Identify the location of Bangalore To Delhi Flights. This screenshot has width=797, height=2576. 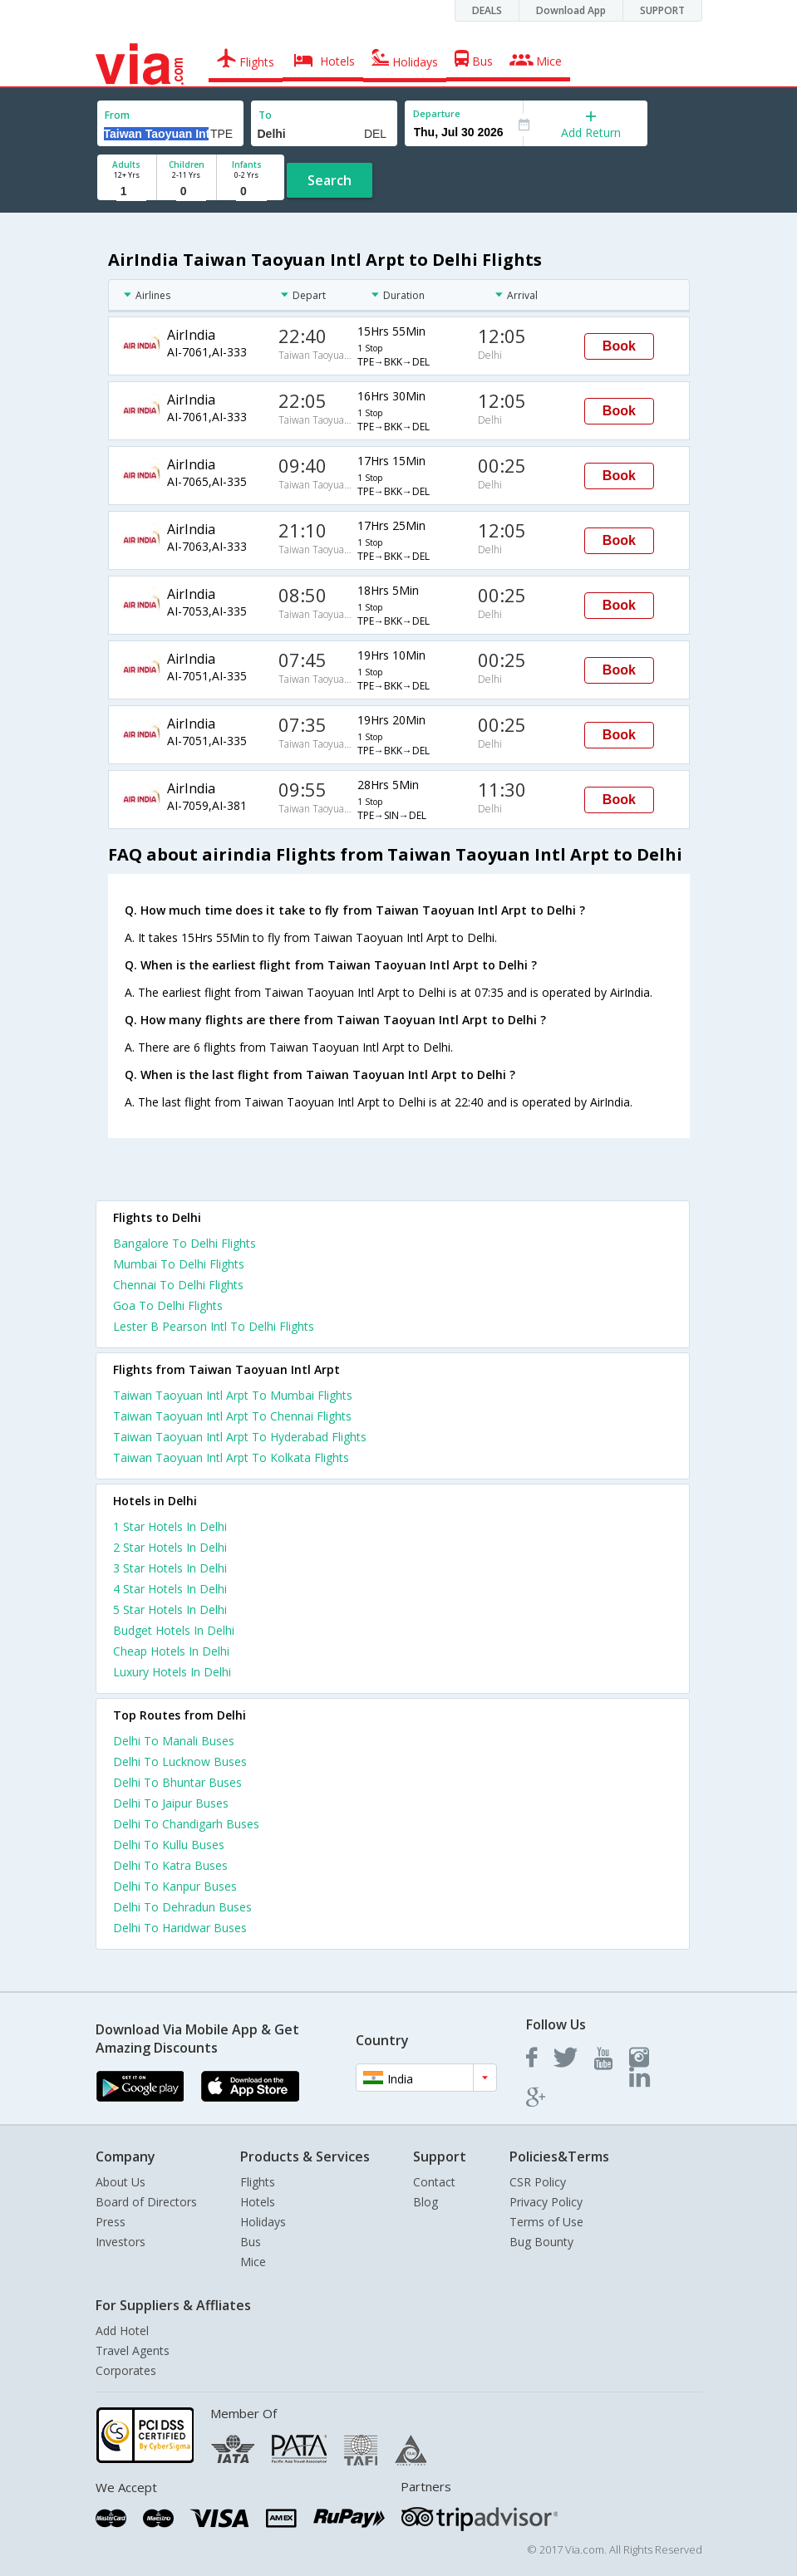
(184, 1243).